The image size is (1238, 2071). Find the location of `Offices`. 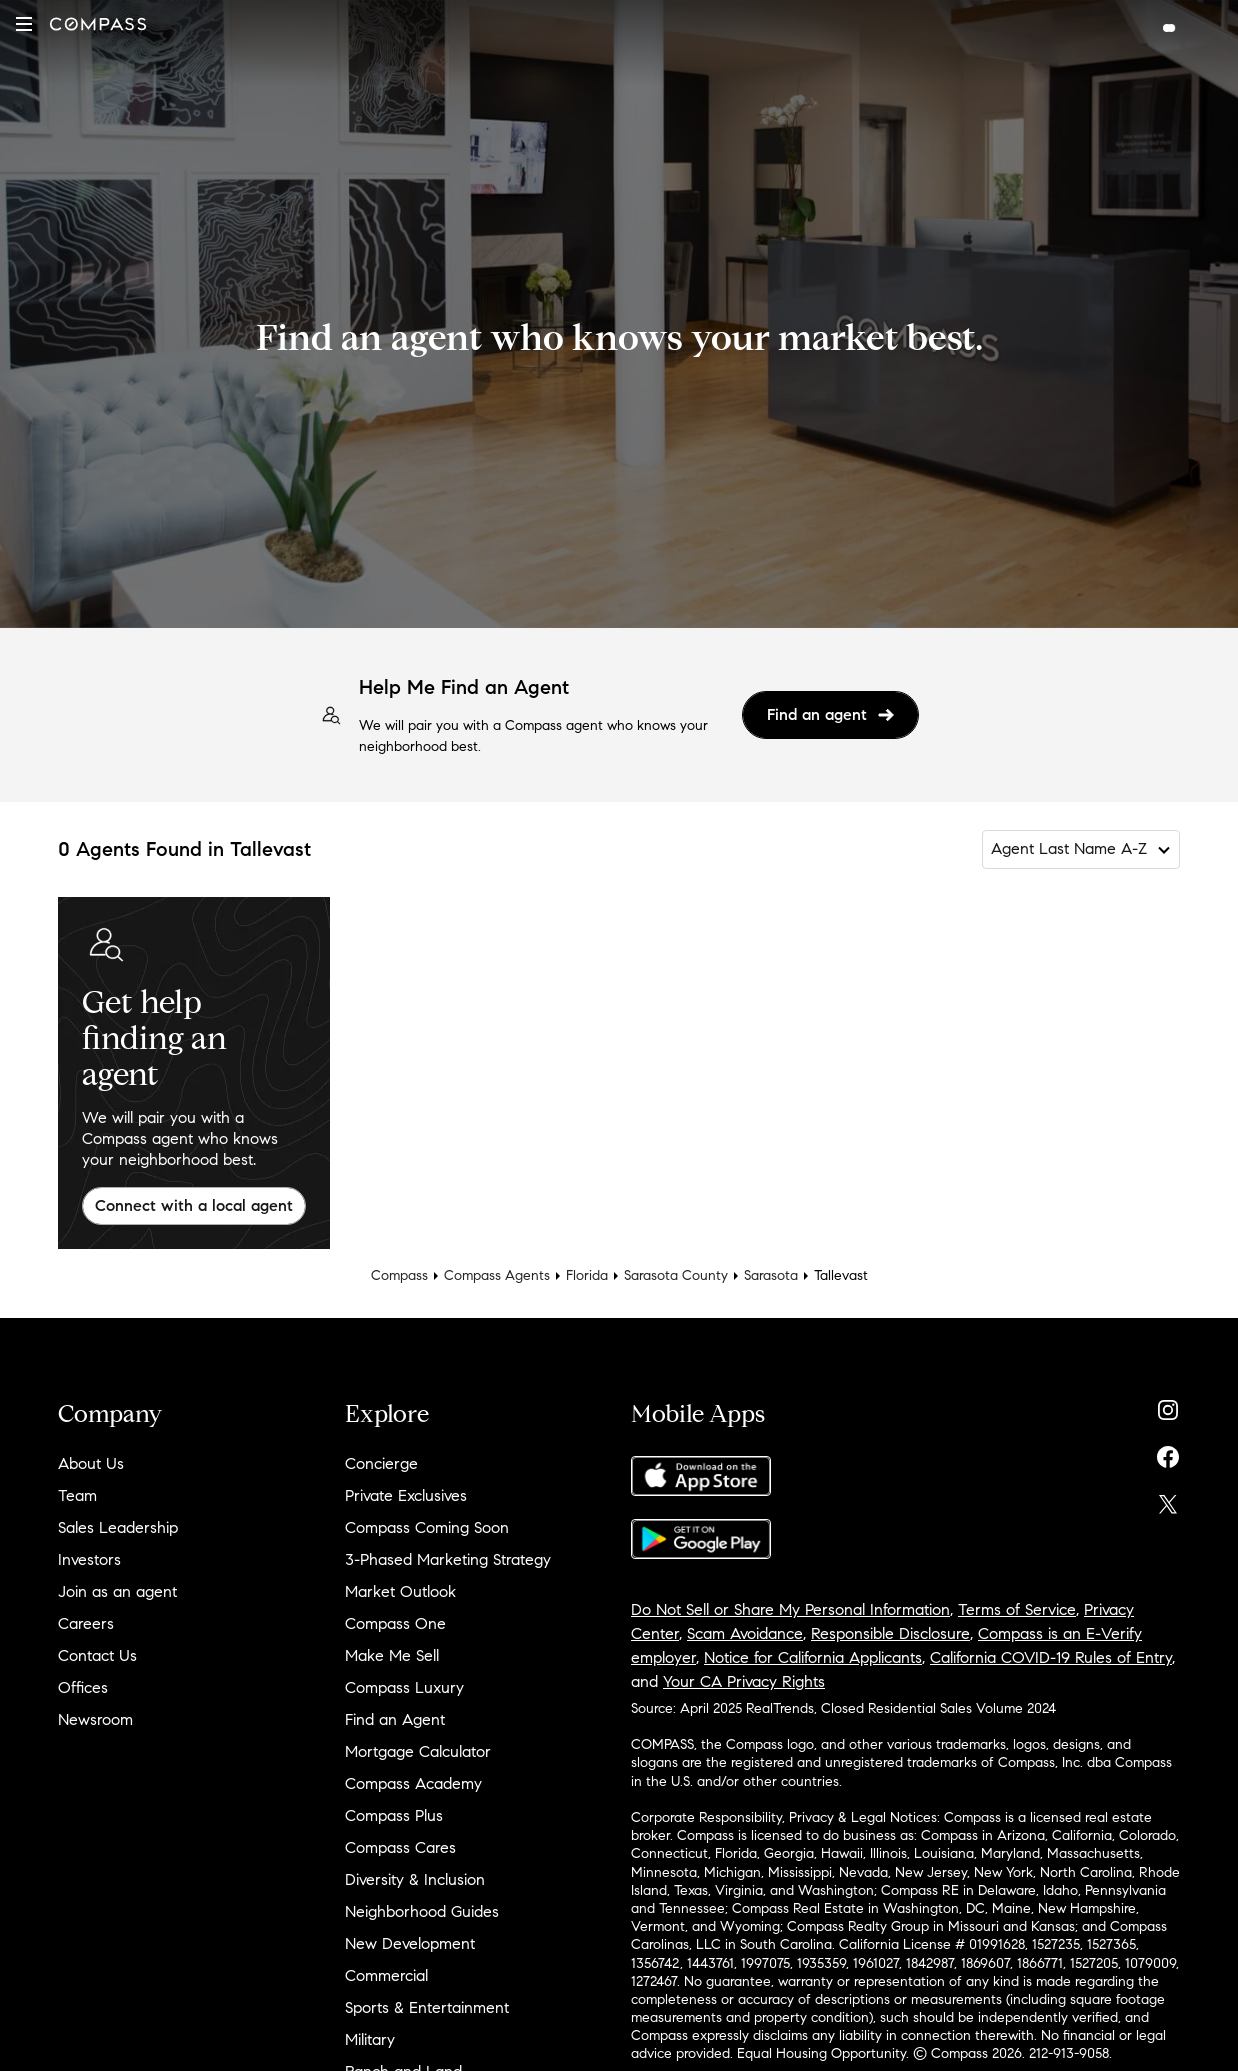

Offices is located at coordinates (83, 1687).